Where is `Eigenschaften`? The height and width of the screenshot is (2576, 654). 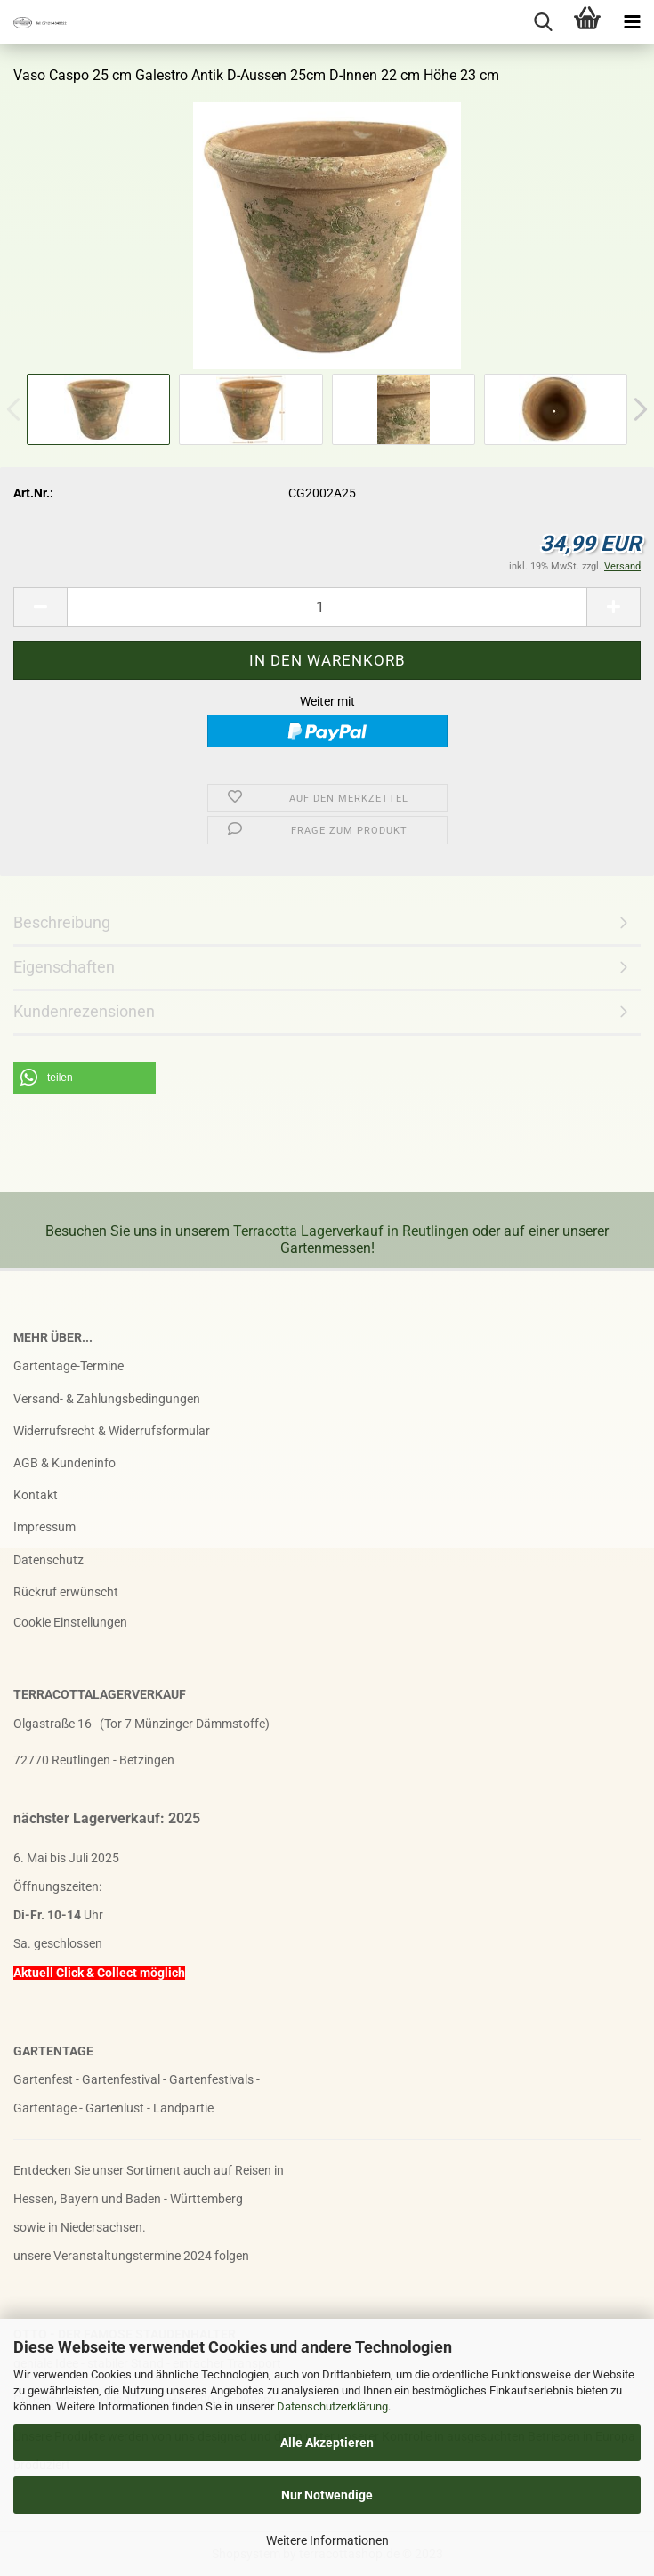 Eigenschaften is located at coordinates (64, 966).